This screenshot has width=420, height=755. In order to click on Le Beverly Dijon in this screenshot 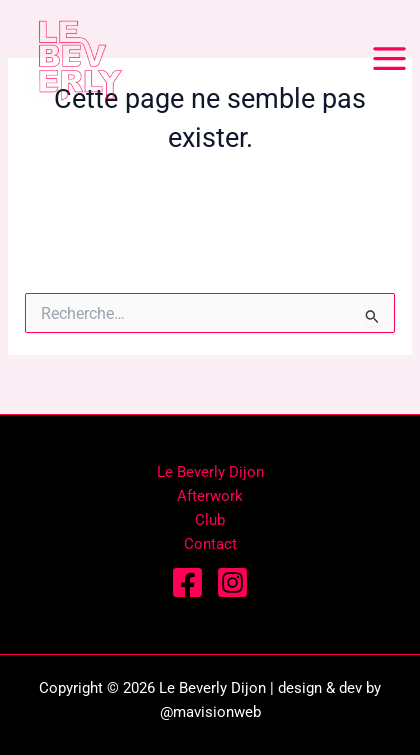, I will do `click(210, 472)`.